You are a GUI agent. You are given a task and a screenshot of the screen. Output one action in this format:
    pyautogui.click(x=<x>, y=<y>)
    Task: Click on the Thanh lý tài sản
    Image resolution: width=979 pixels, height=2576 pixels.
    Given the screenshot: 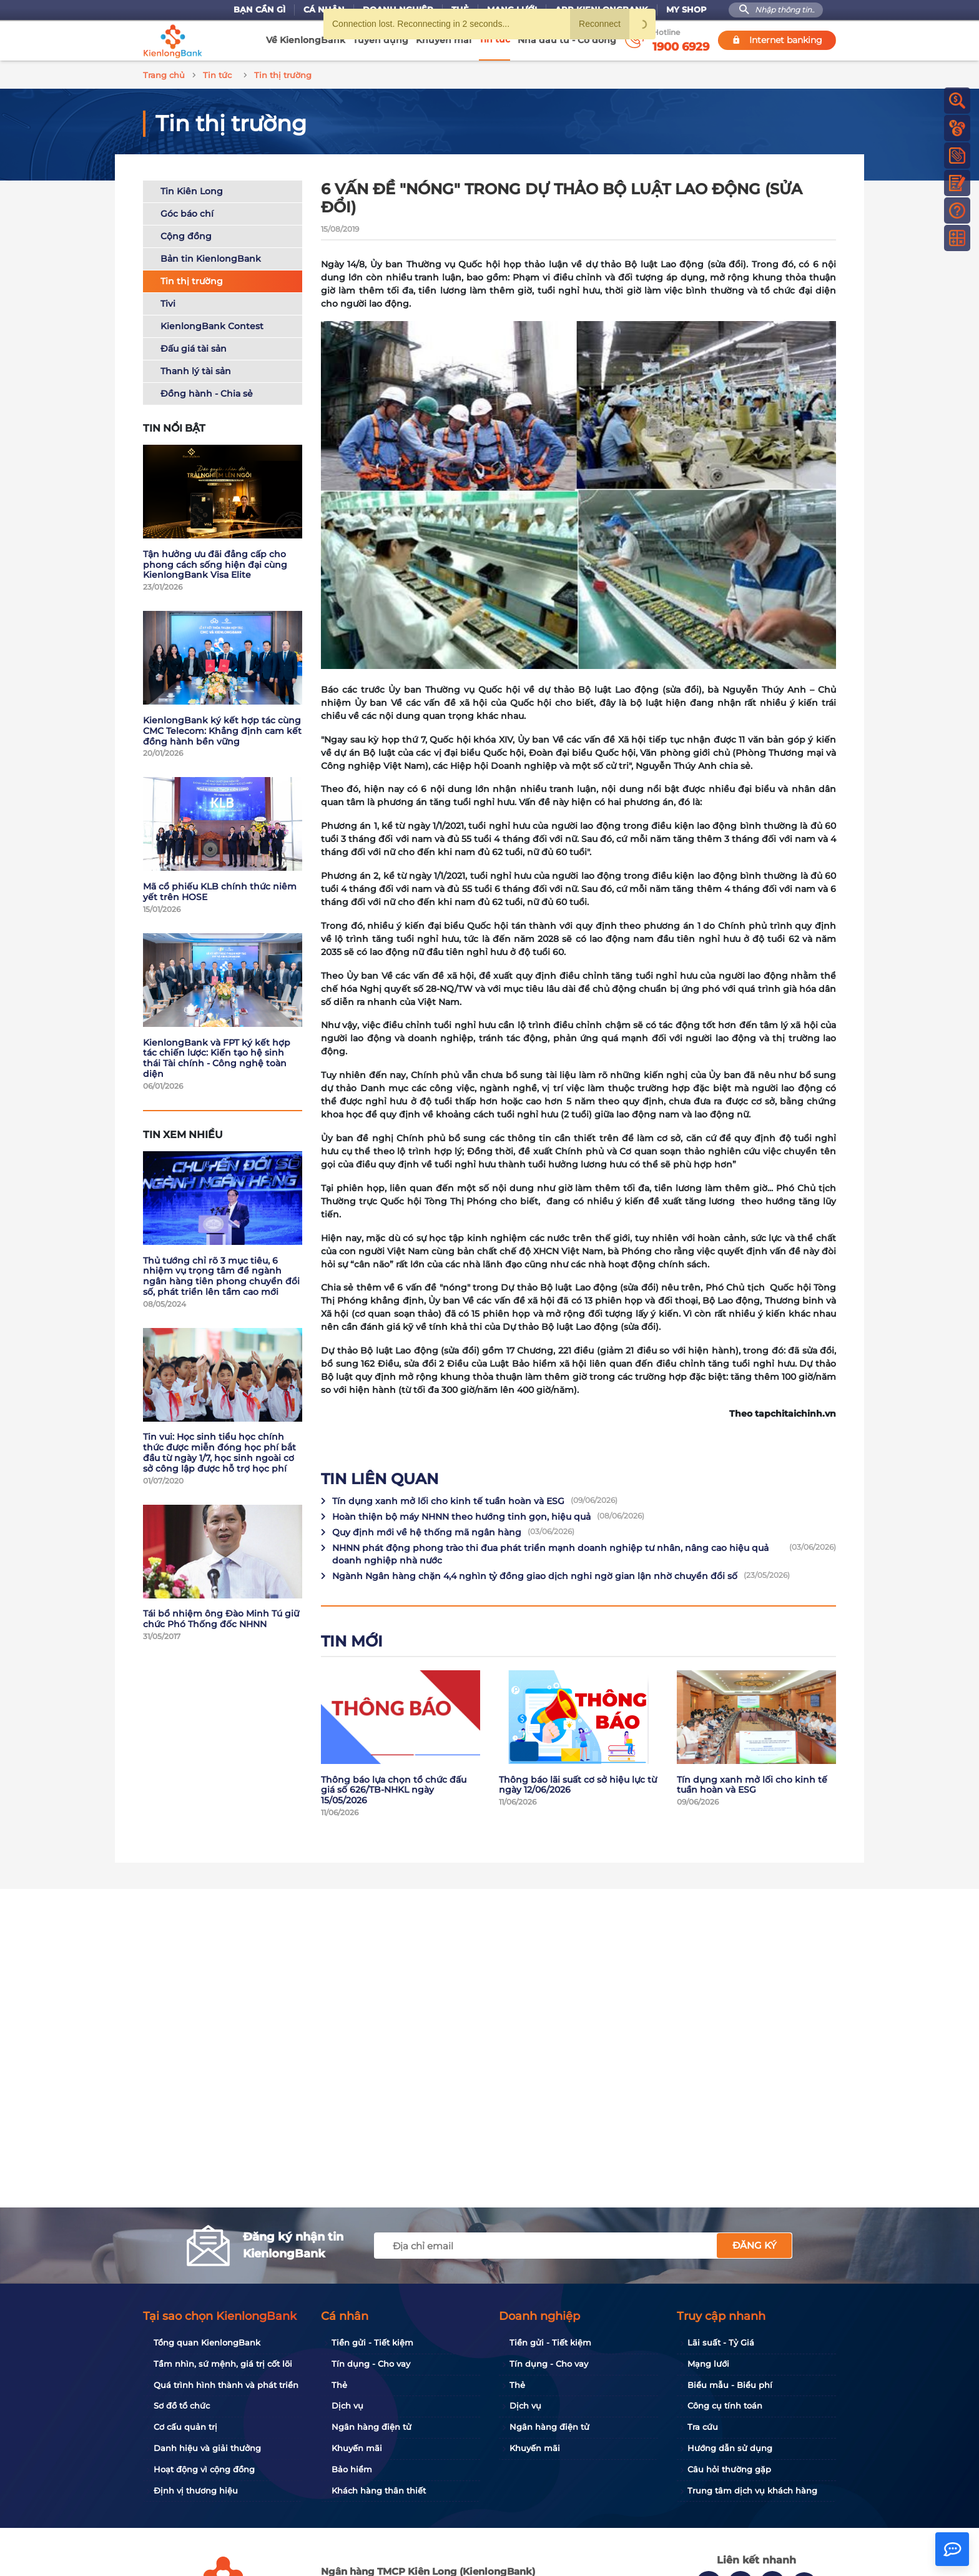 What is the action you would take?
    pyautogui.click(x=195, y=369)
    